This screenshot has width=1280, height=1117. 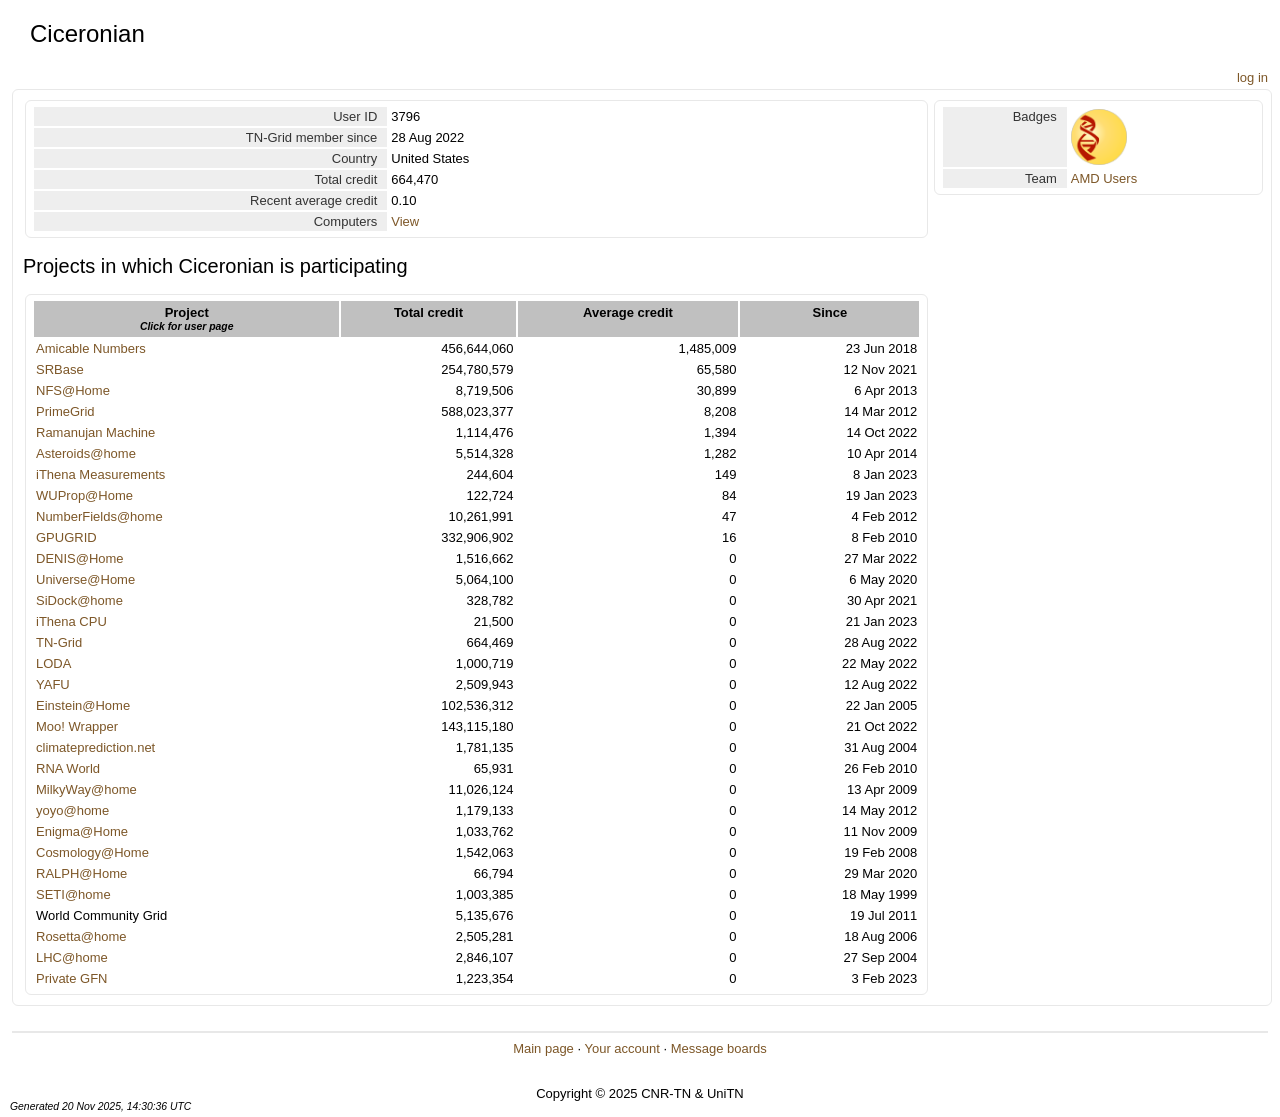 What do you see at coordinates (81, 936) in the screenshot?
I see `Rosetta@home` at bounding box center [81, 936].